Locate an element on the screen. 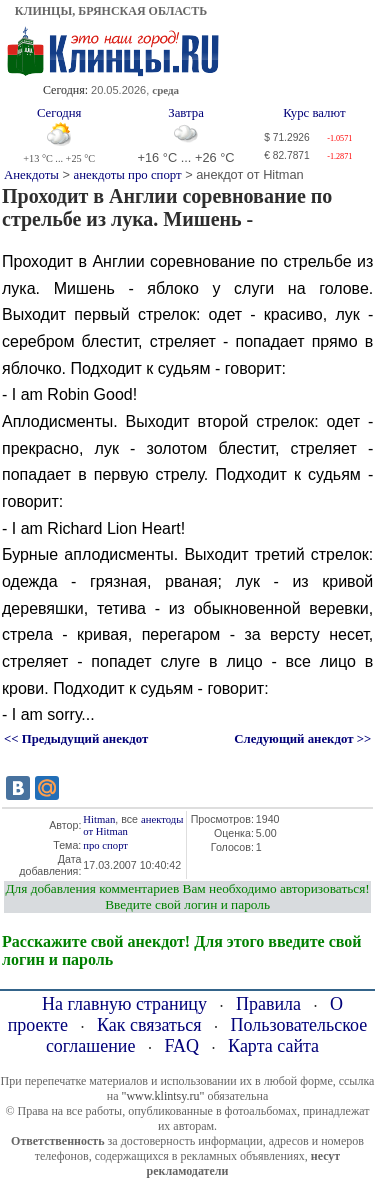 The width and height of the screenshot is (375, 1194). Hitman is located at coordinates (99, 819).